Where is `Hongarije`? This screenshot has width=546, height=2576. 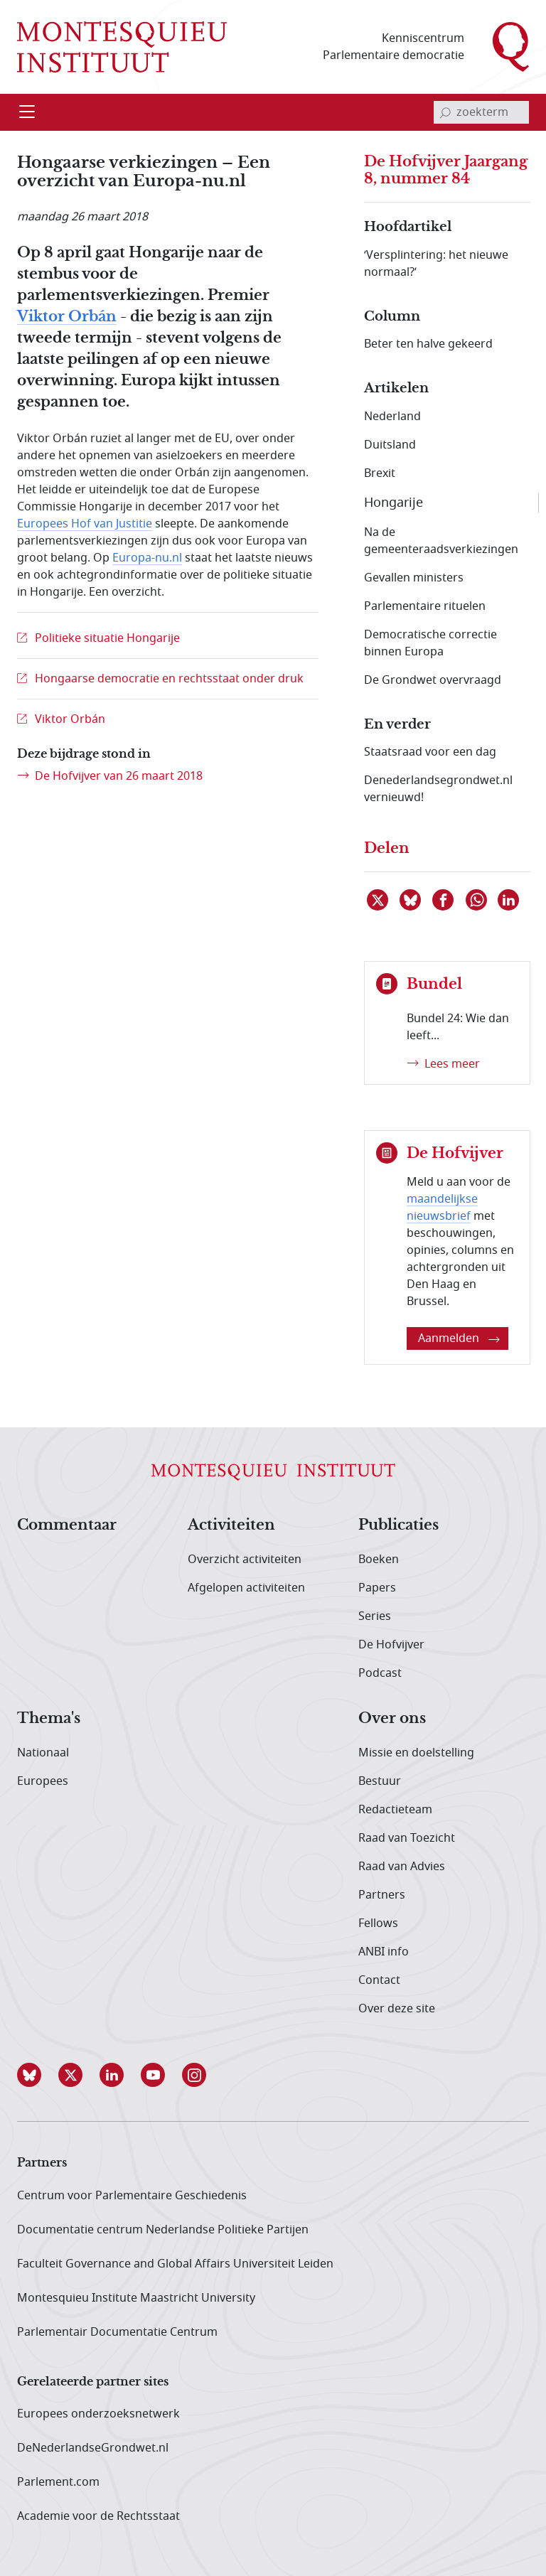
Hongarije is located at coordinates (393, 502).